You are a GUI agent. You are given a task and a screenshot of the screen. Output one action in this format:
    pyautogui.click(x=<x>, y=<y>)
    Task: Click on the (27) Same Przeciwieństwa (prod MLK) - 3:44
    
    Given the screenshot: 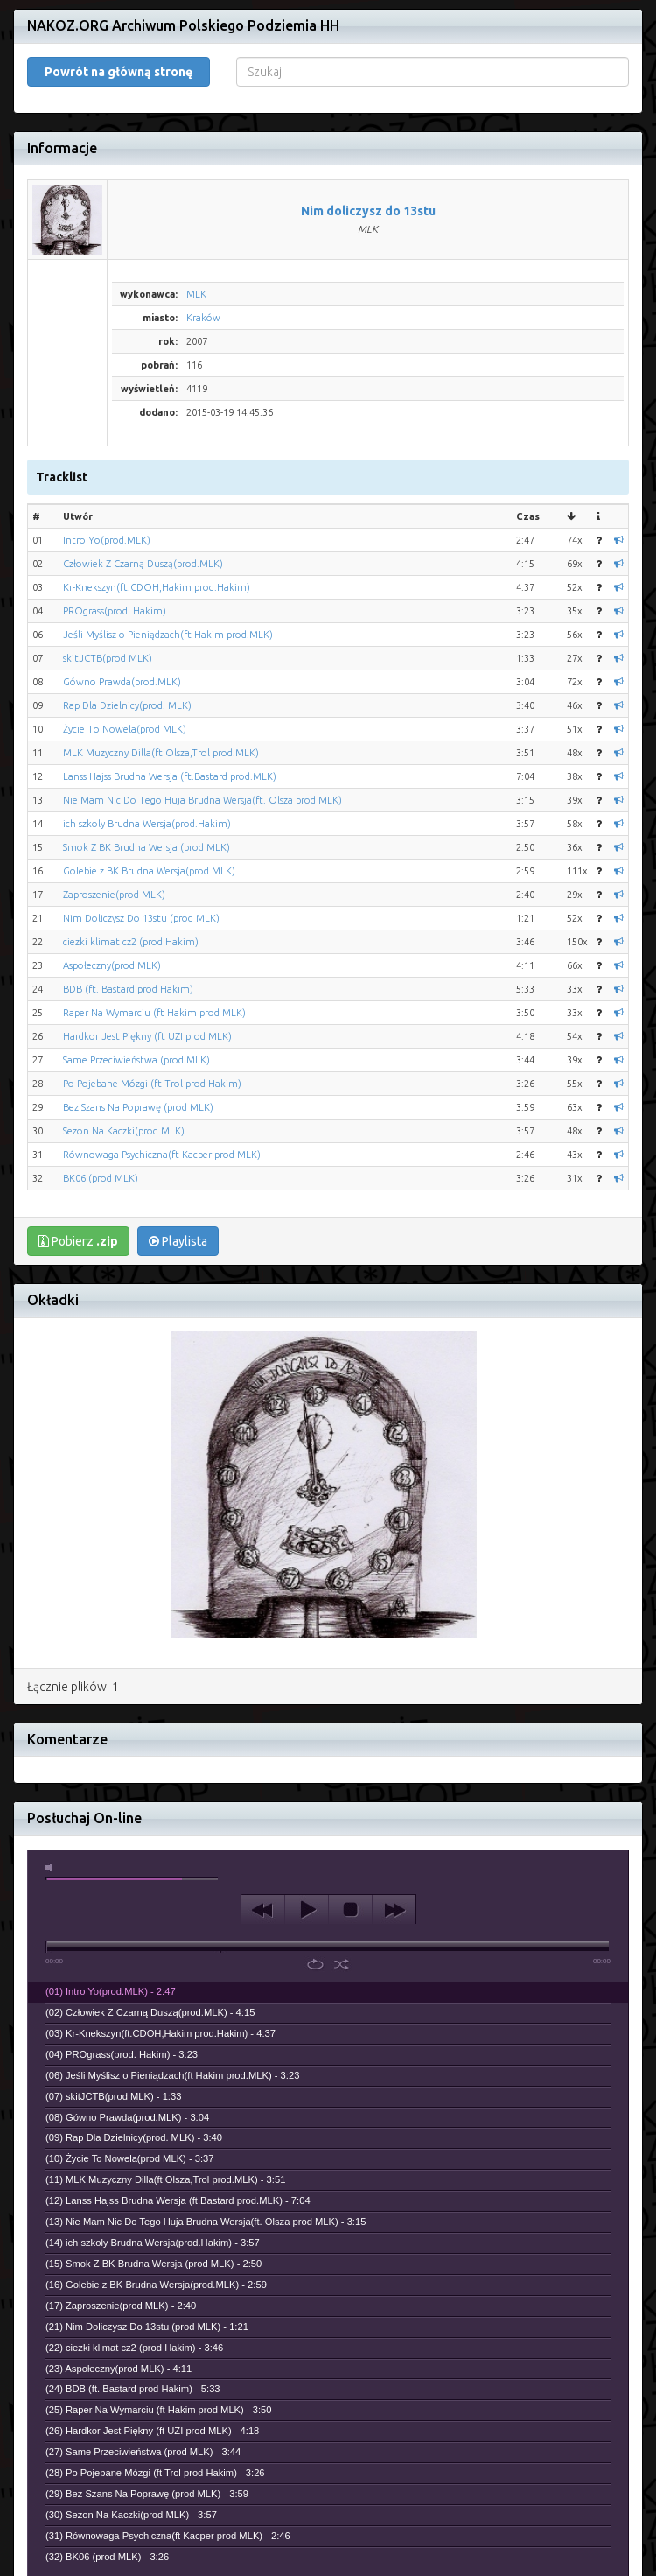 What is the action you would take?
    pyautogui.click(x=143, y=2451)
    